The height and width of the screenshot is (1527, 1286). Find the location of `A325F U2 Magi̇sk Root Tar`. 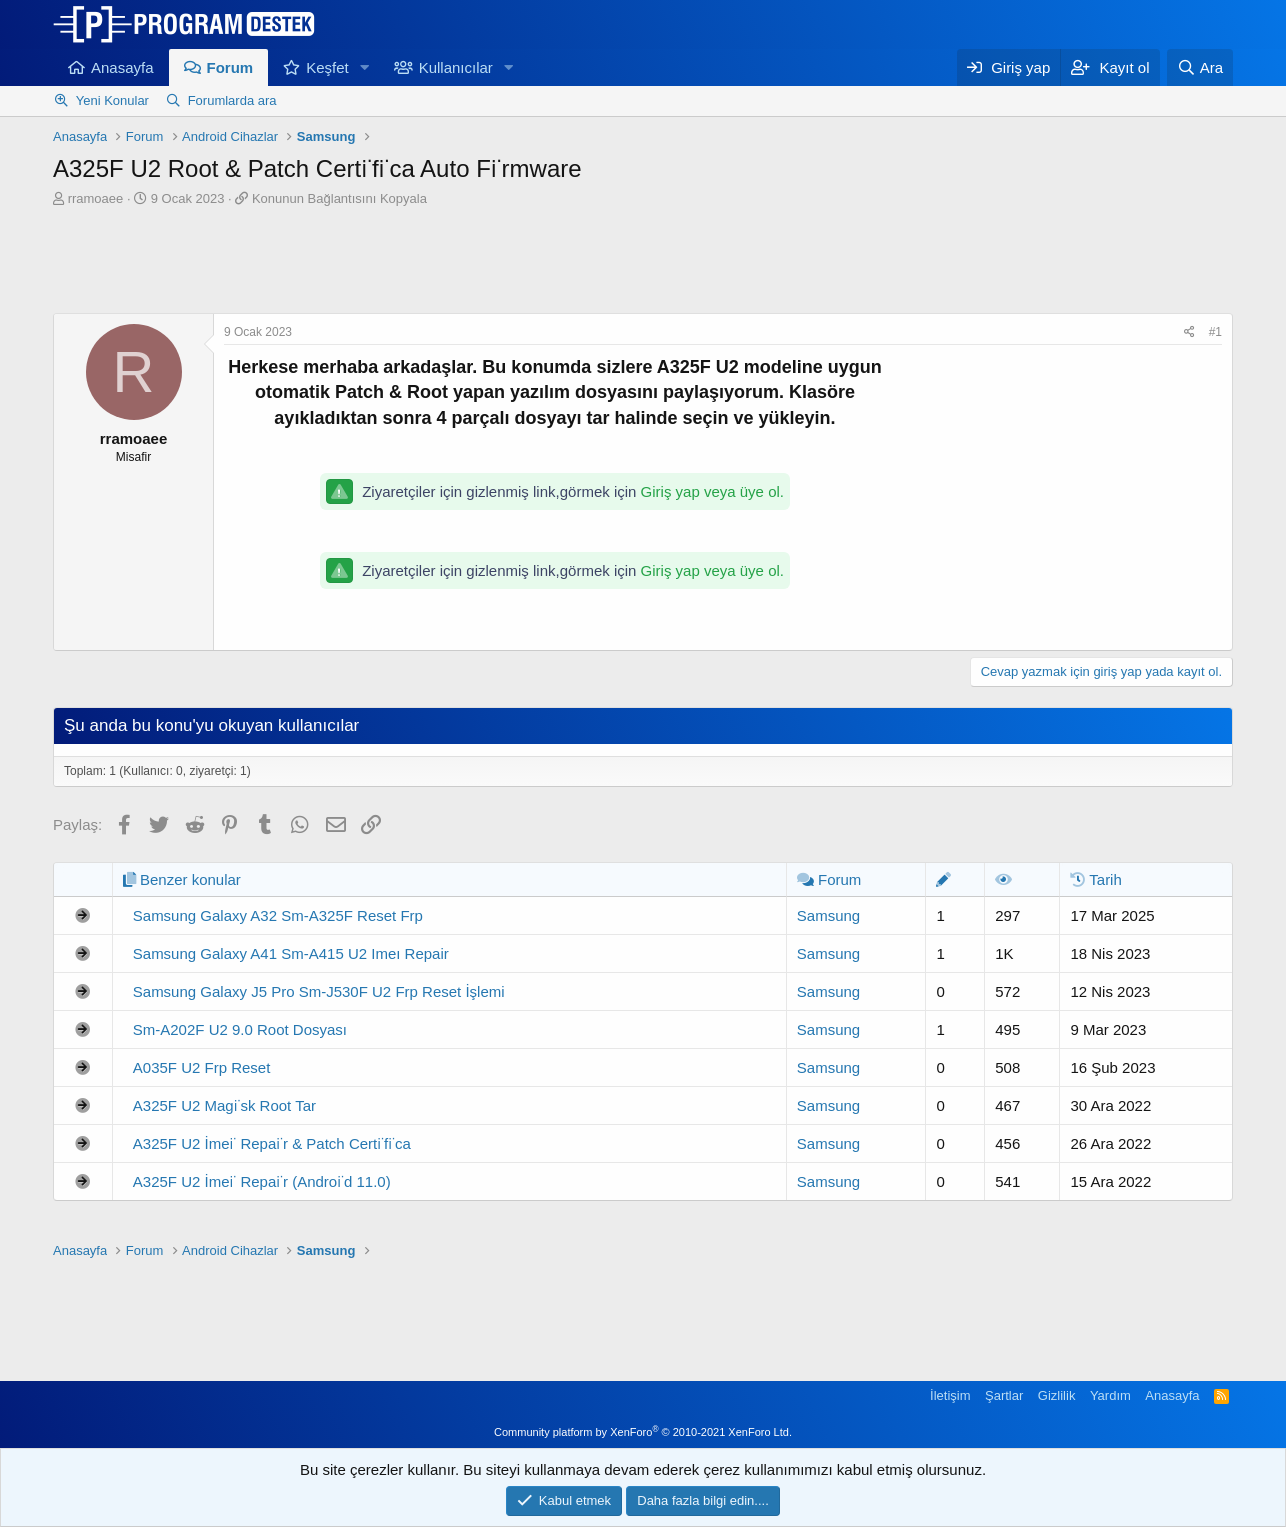

A325F U2 Magi̇sk Root Tar is located at coordinates (224, 1105).